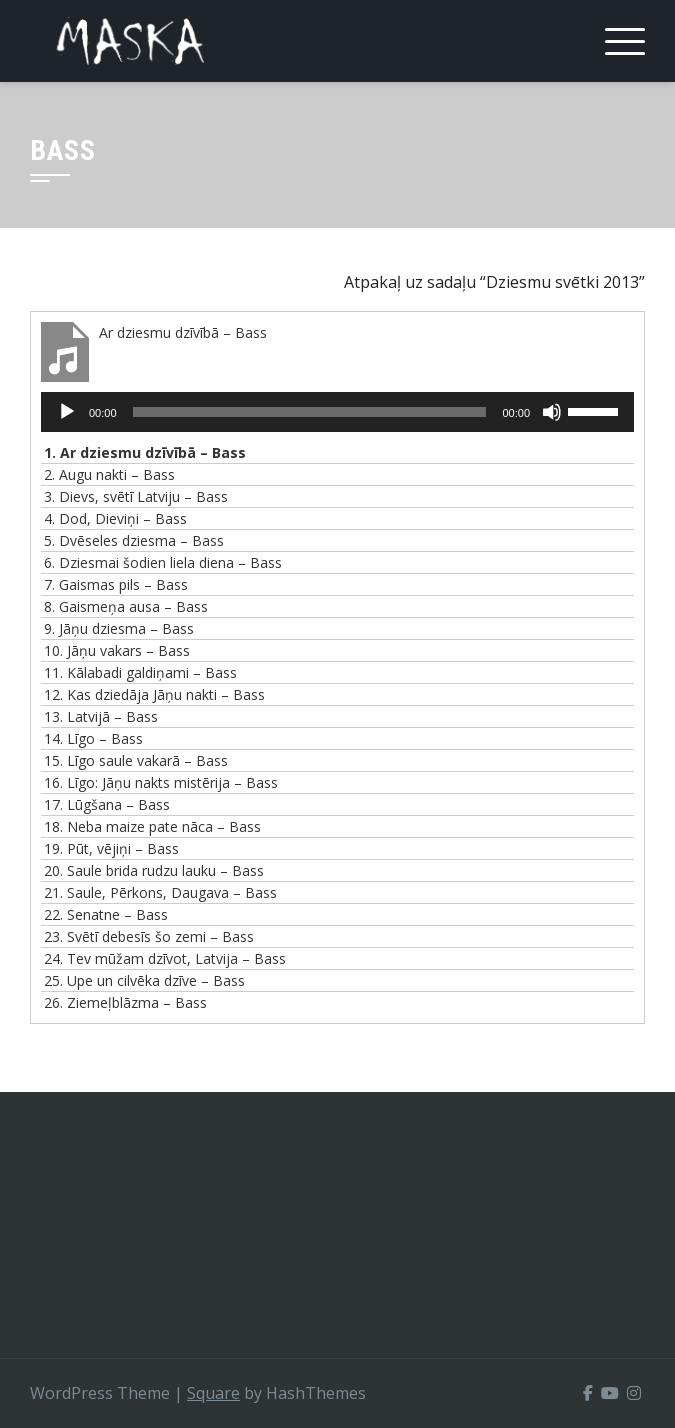 This screenshot has width=675, height=1428. What do you see at coordinates (106, 914) in the screenshot?
I see `22.` at bounding box center [106, 914].